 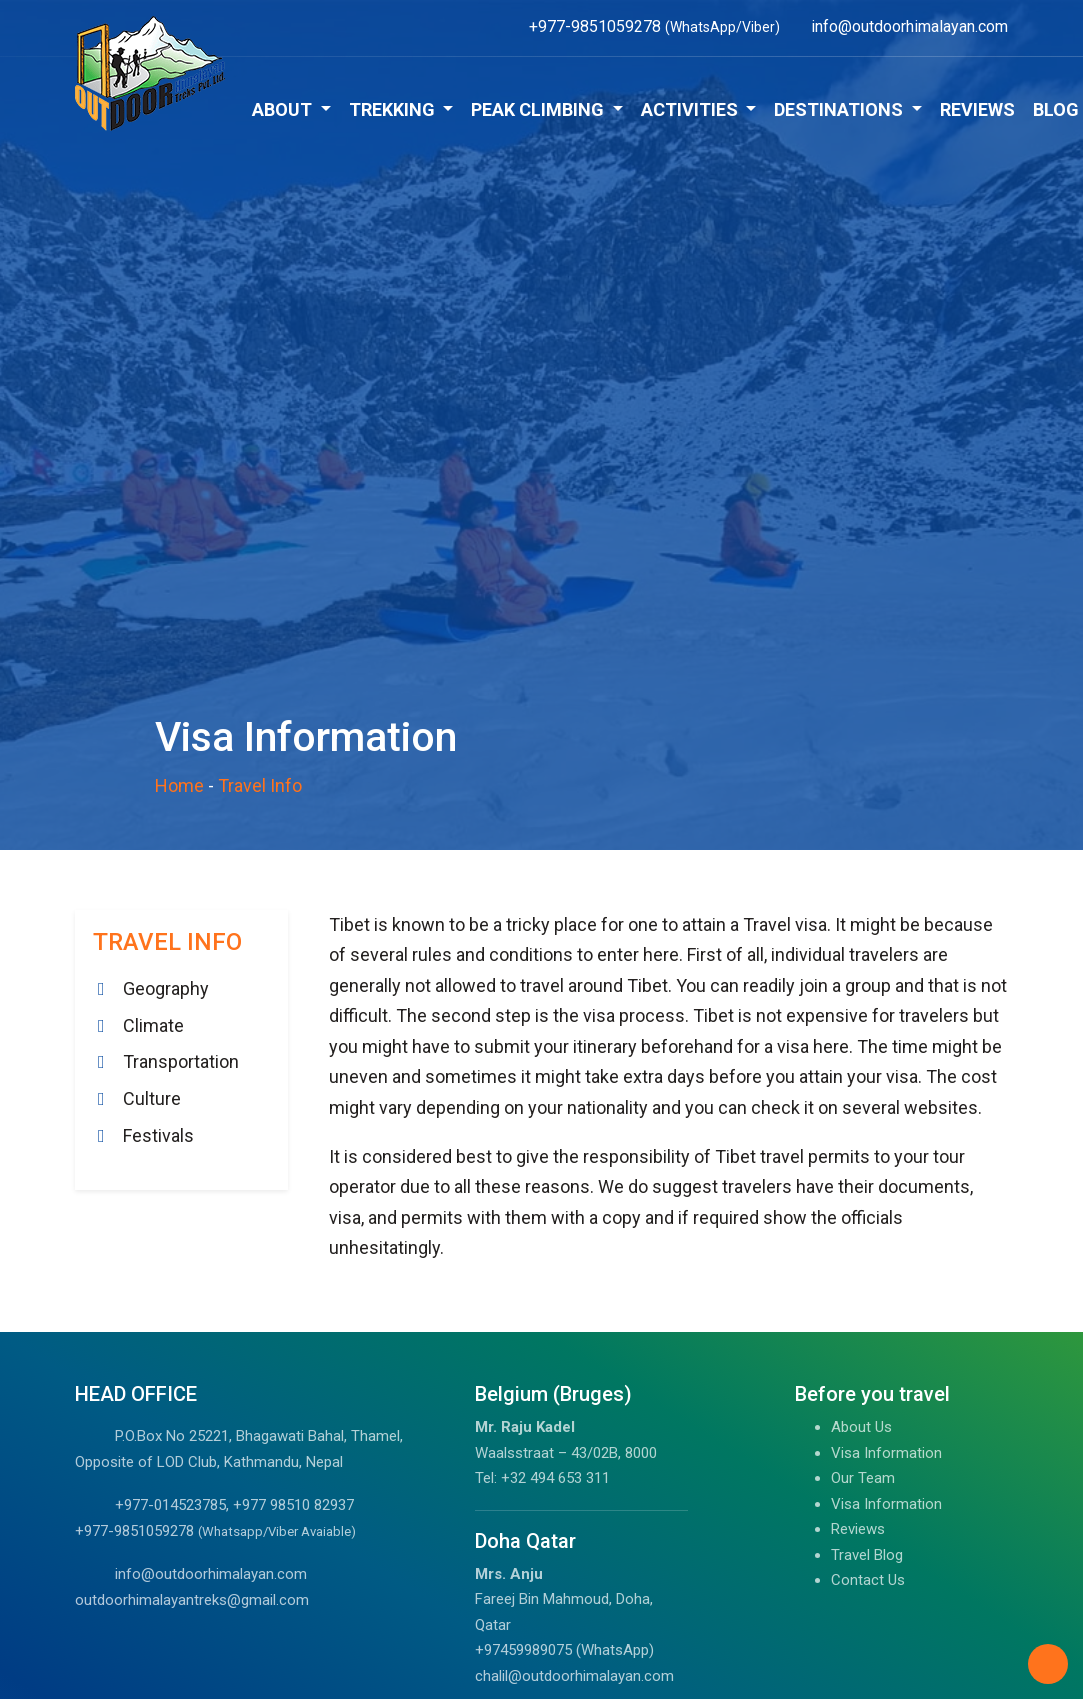 What do you see at coordinates (886, 1453) in the screenshot?
I see `Visa Information` at bounding box center [886, 1453].